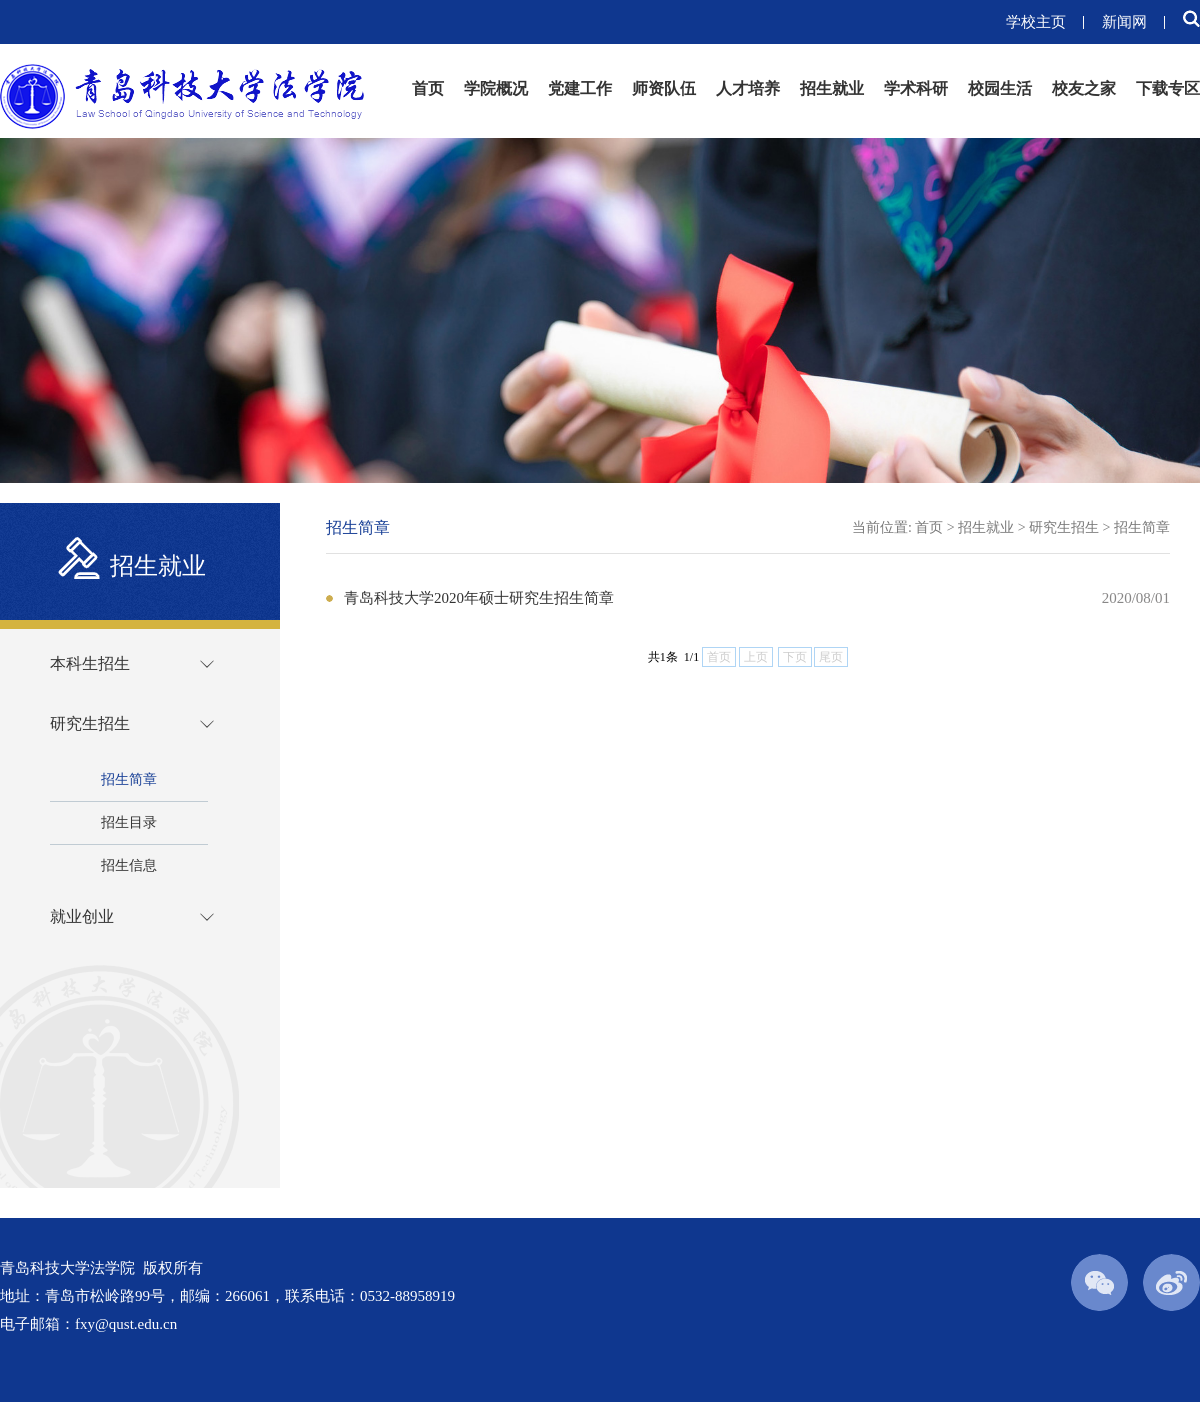 The width and height of the screenshot is (1200, 1402). What do you see at coordinates (428, 88) in the screenshot?
I see `首页` at bounding box center [428, 88].